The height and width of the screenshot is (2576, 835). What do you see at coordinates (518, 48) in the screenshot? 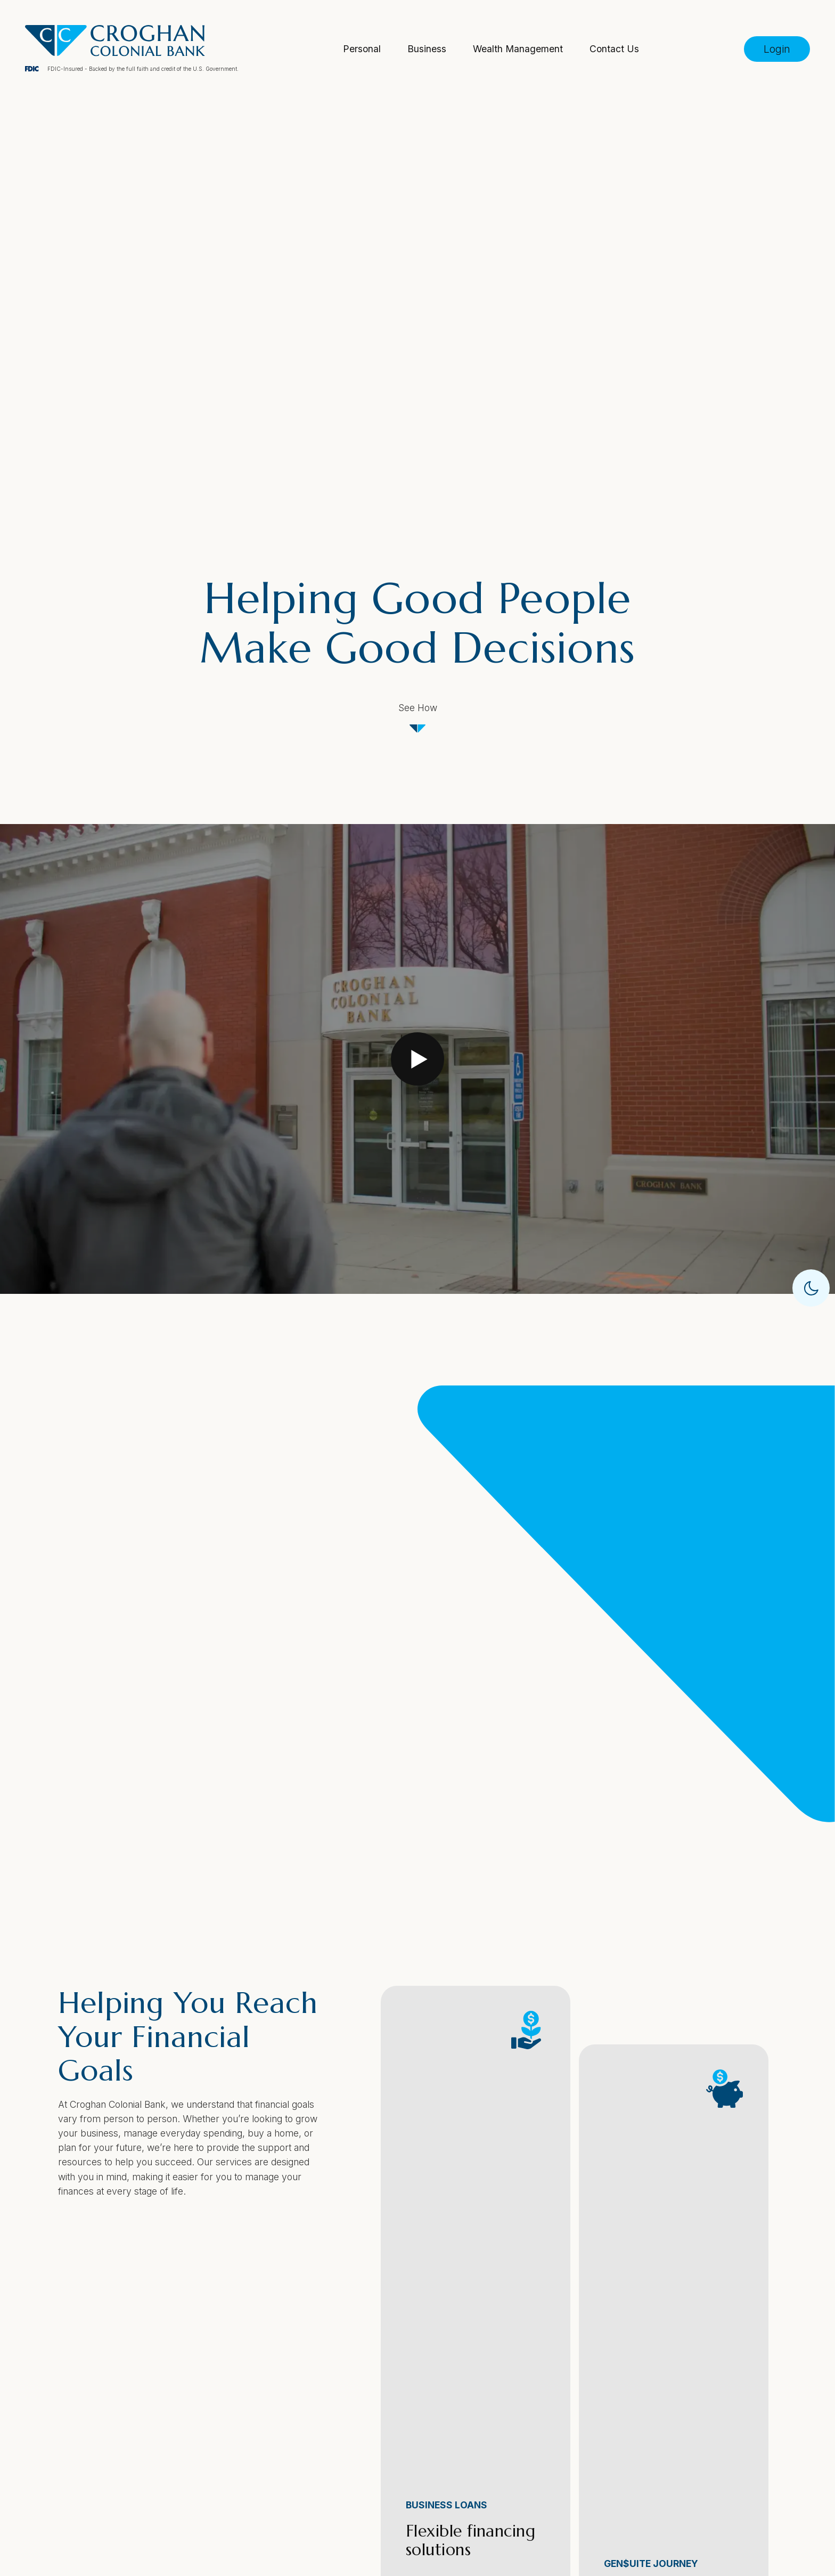
I see `Wealth Management` at bounding box center [518, 48].